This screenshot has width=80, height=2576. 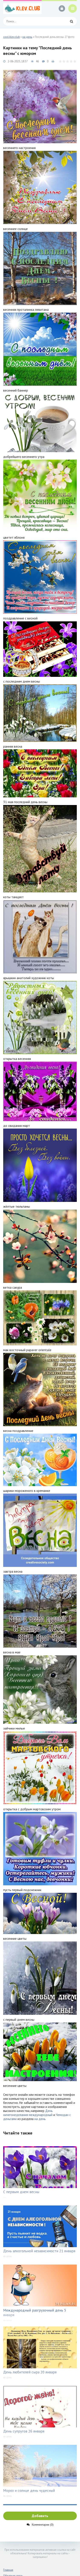 I want to click on на день, so click(x=27, y=37).